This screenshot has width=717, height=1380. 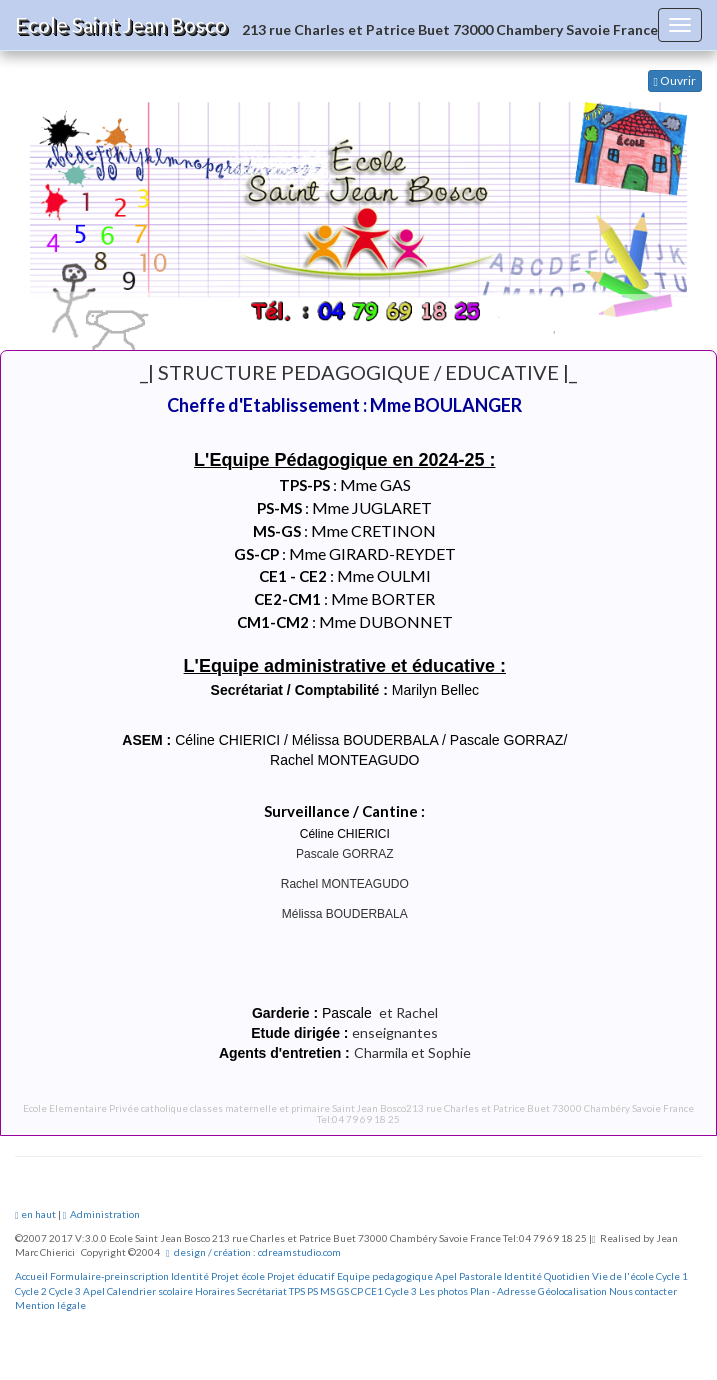 I want to click on en haut, so click(x=35, y=1214).